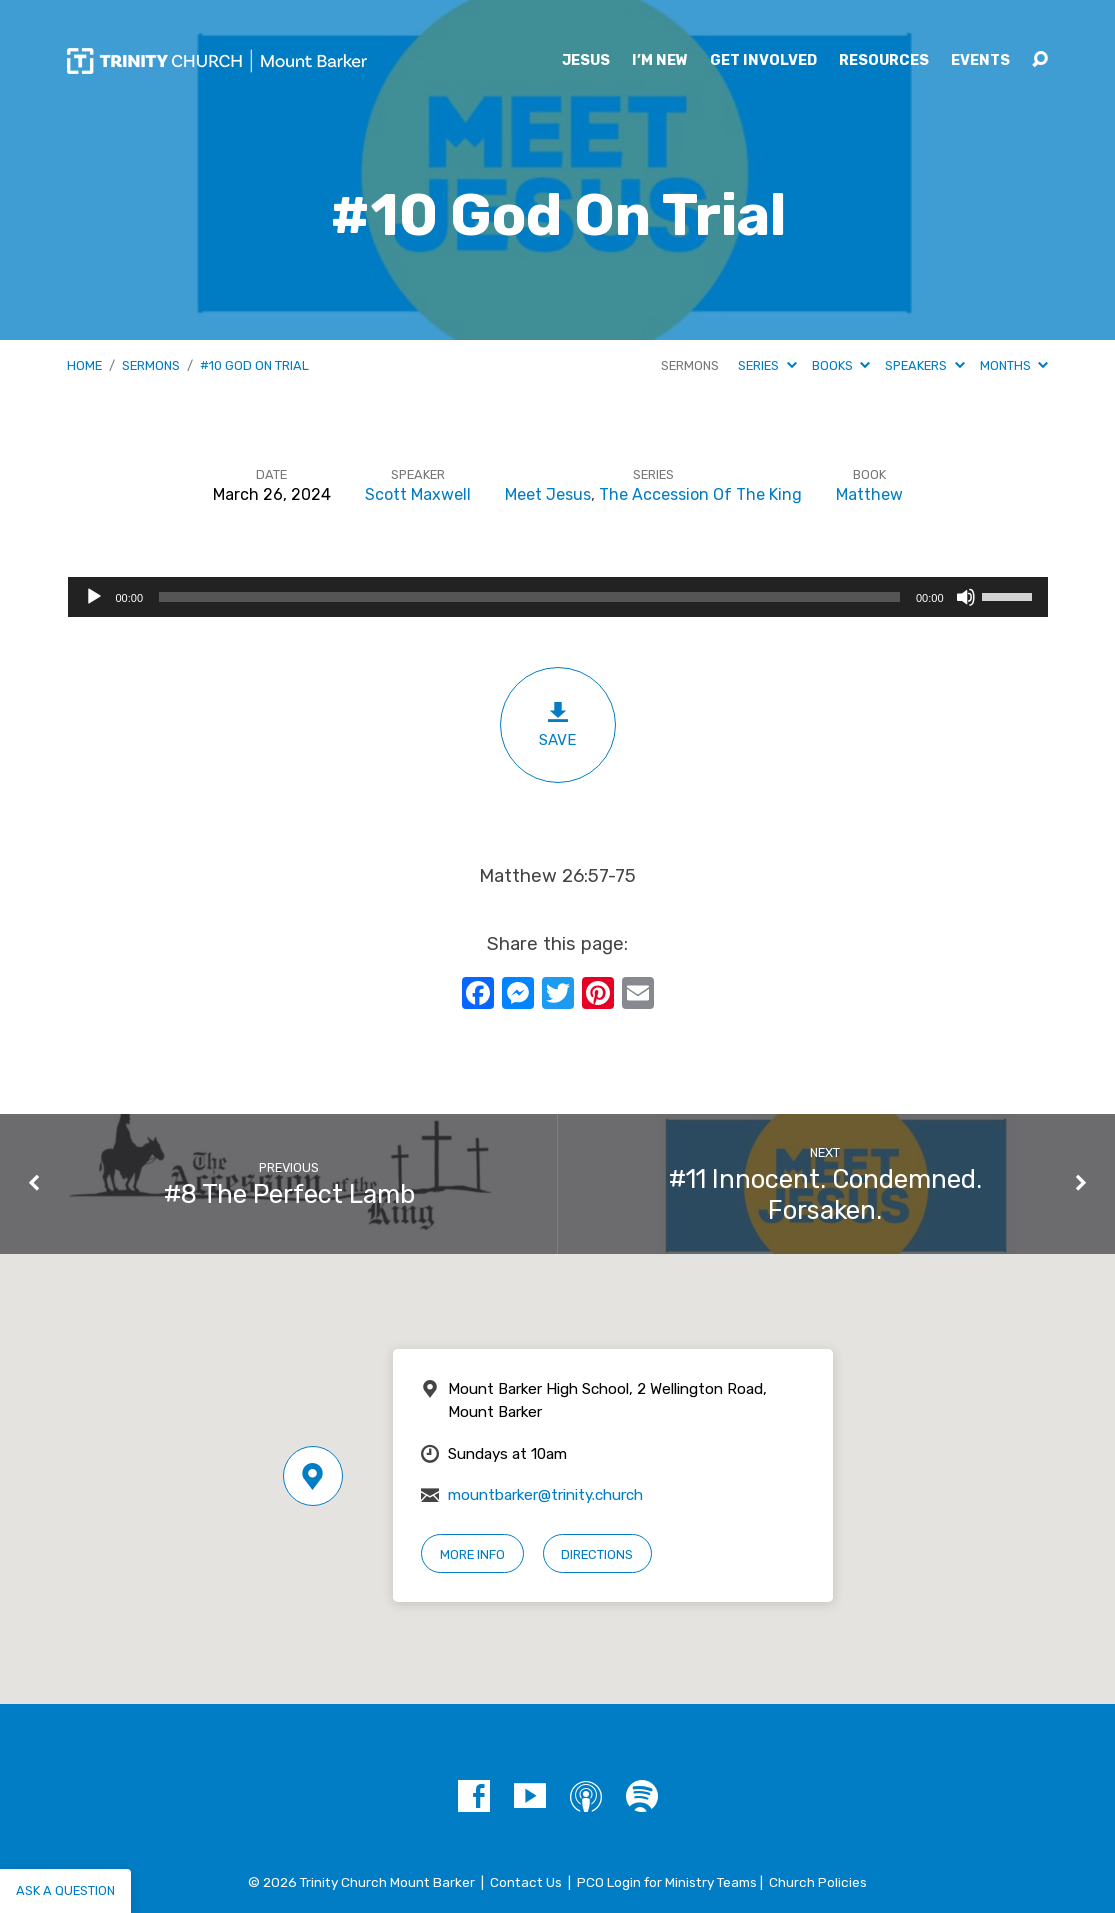 The height and width of the screenshot is (1913, 1115). I want to click on Speakers, so click(924, 365).